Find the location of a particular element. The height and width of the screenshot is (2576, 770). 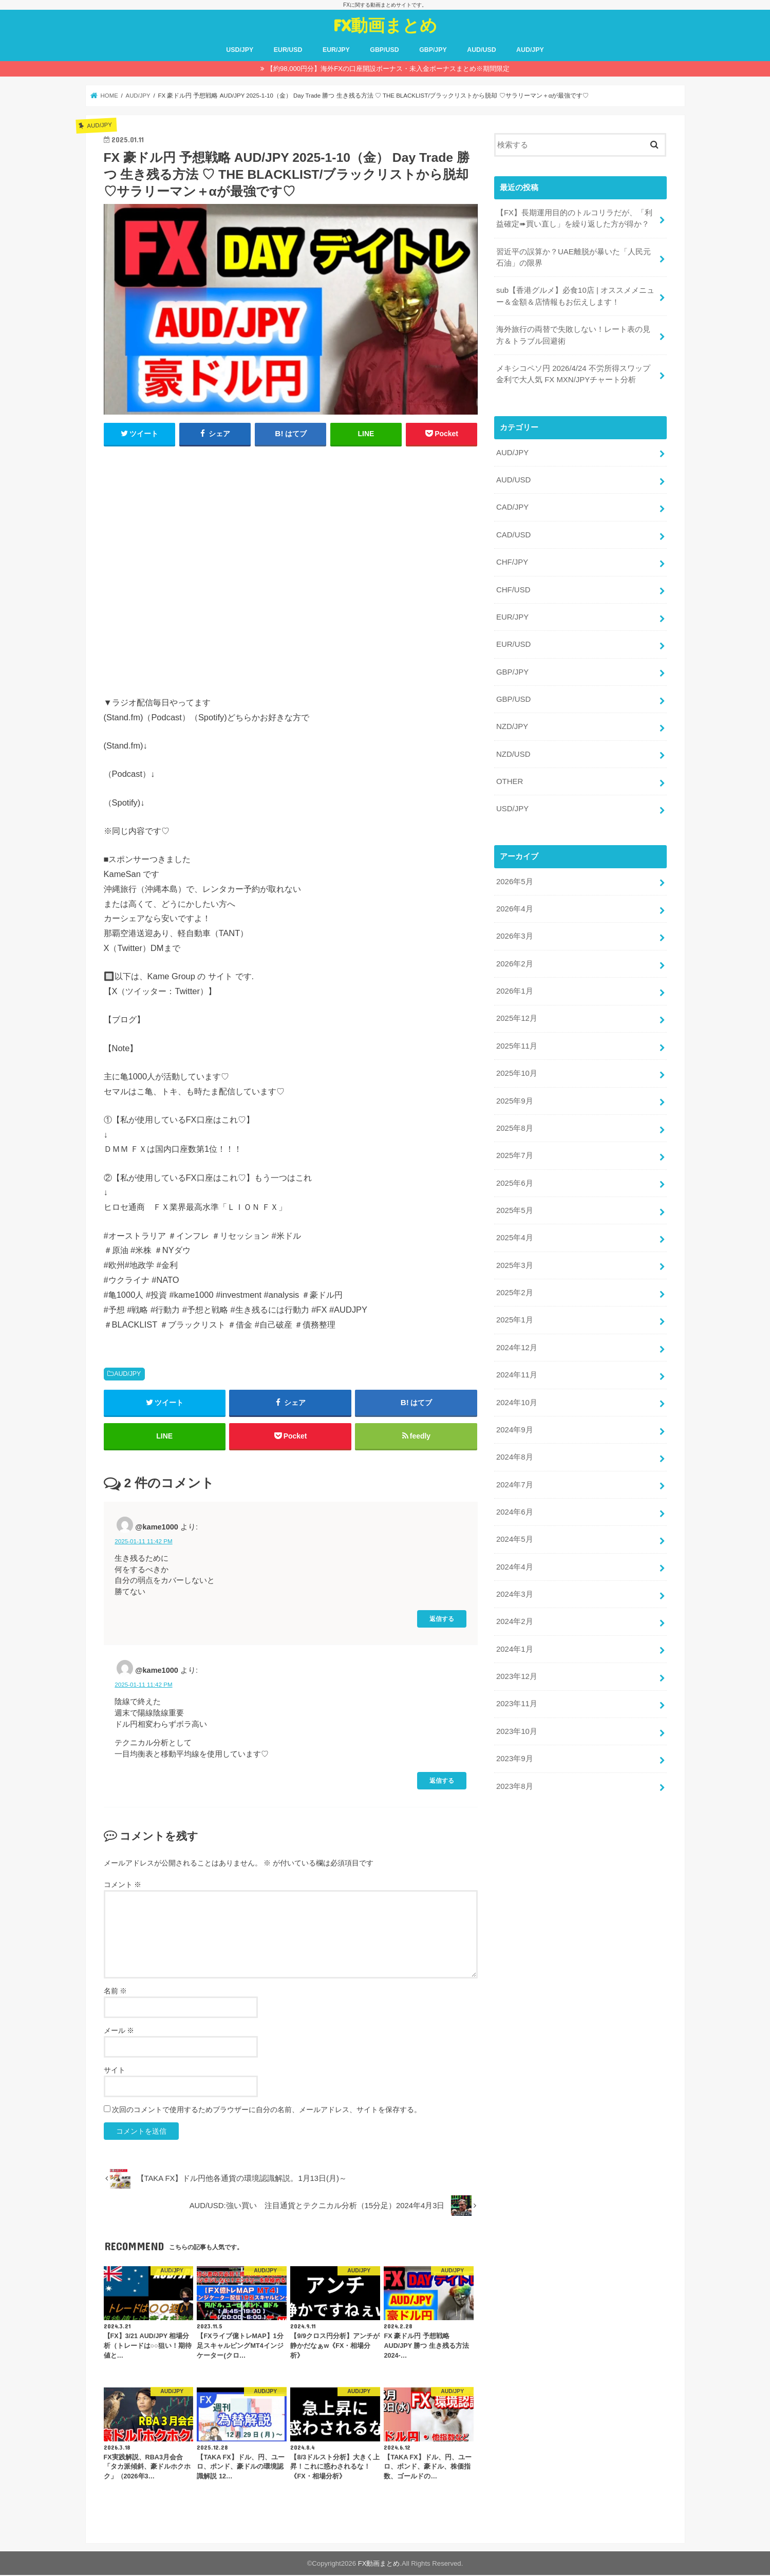

習近平の誤算か？UAE離脱が暴いた「人民元石油」の限界 is located at coordinates (573, 257).